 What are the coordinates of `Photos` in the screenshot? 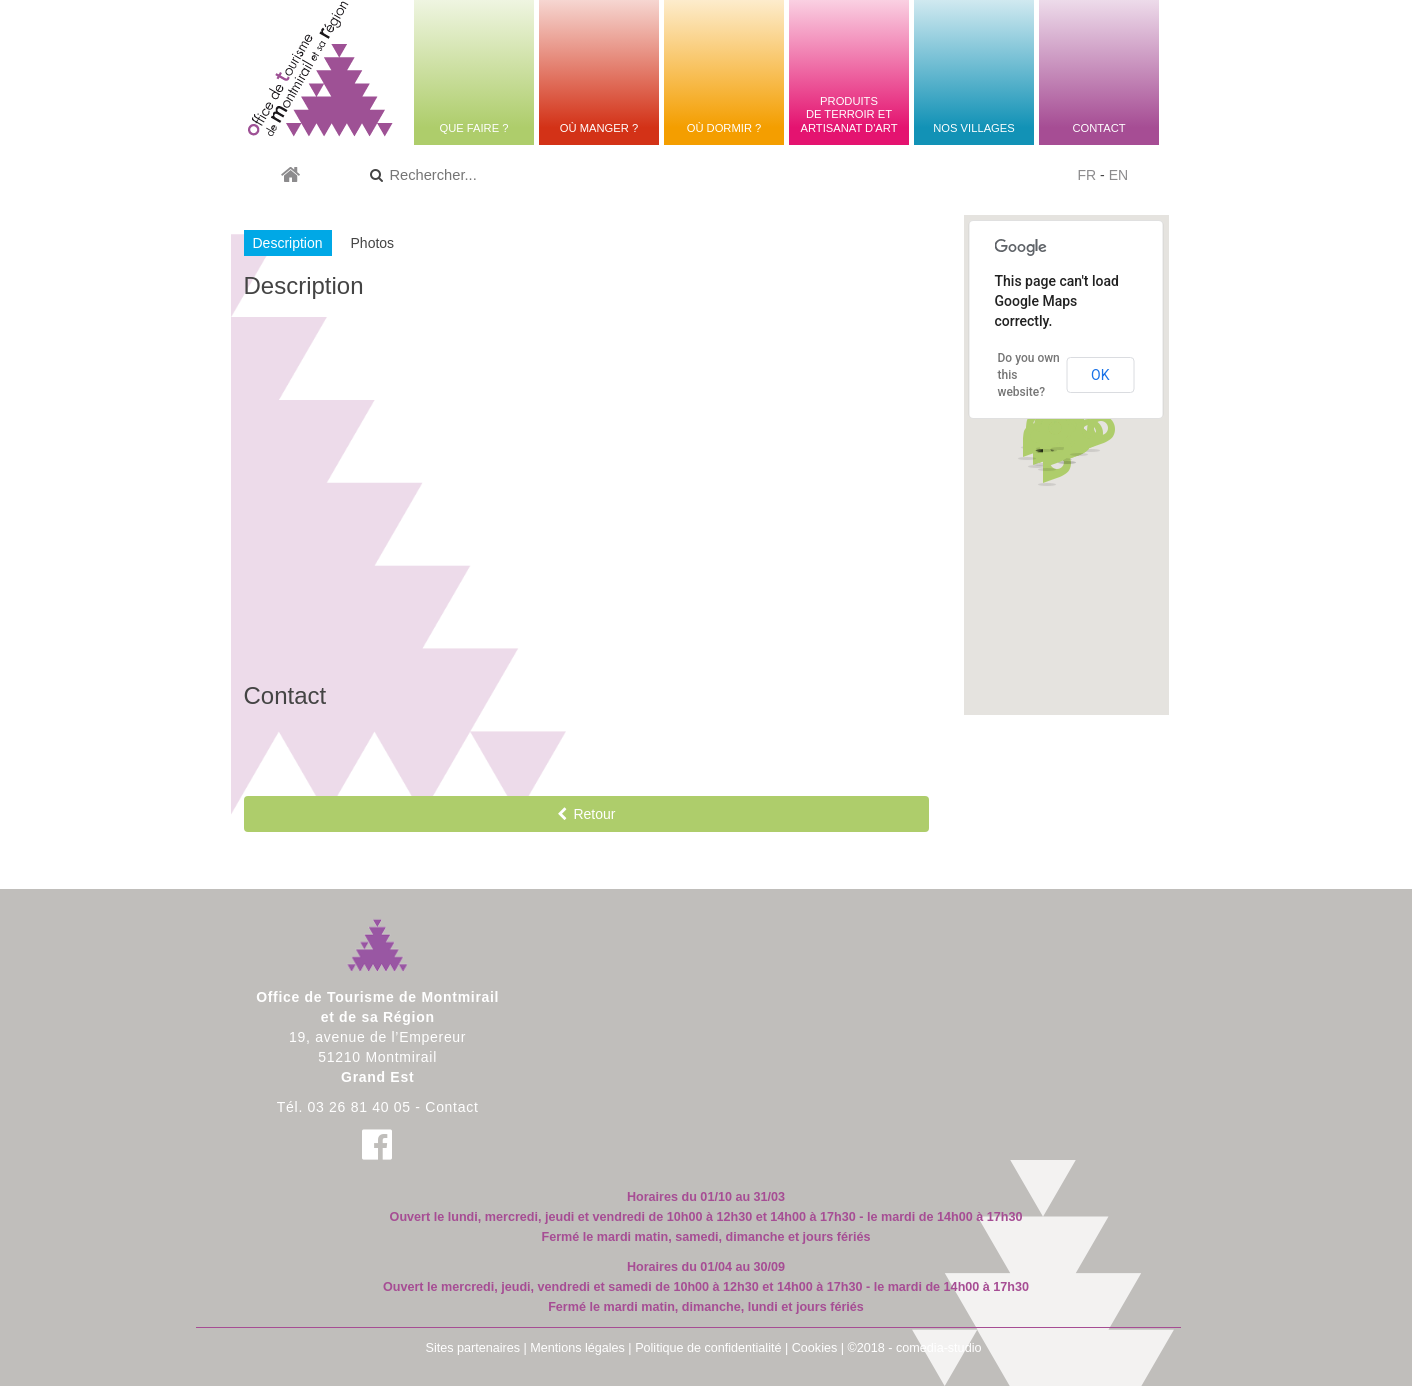 It's located at (373, 243).